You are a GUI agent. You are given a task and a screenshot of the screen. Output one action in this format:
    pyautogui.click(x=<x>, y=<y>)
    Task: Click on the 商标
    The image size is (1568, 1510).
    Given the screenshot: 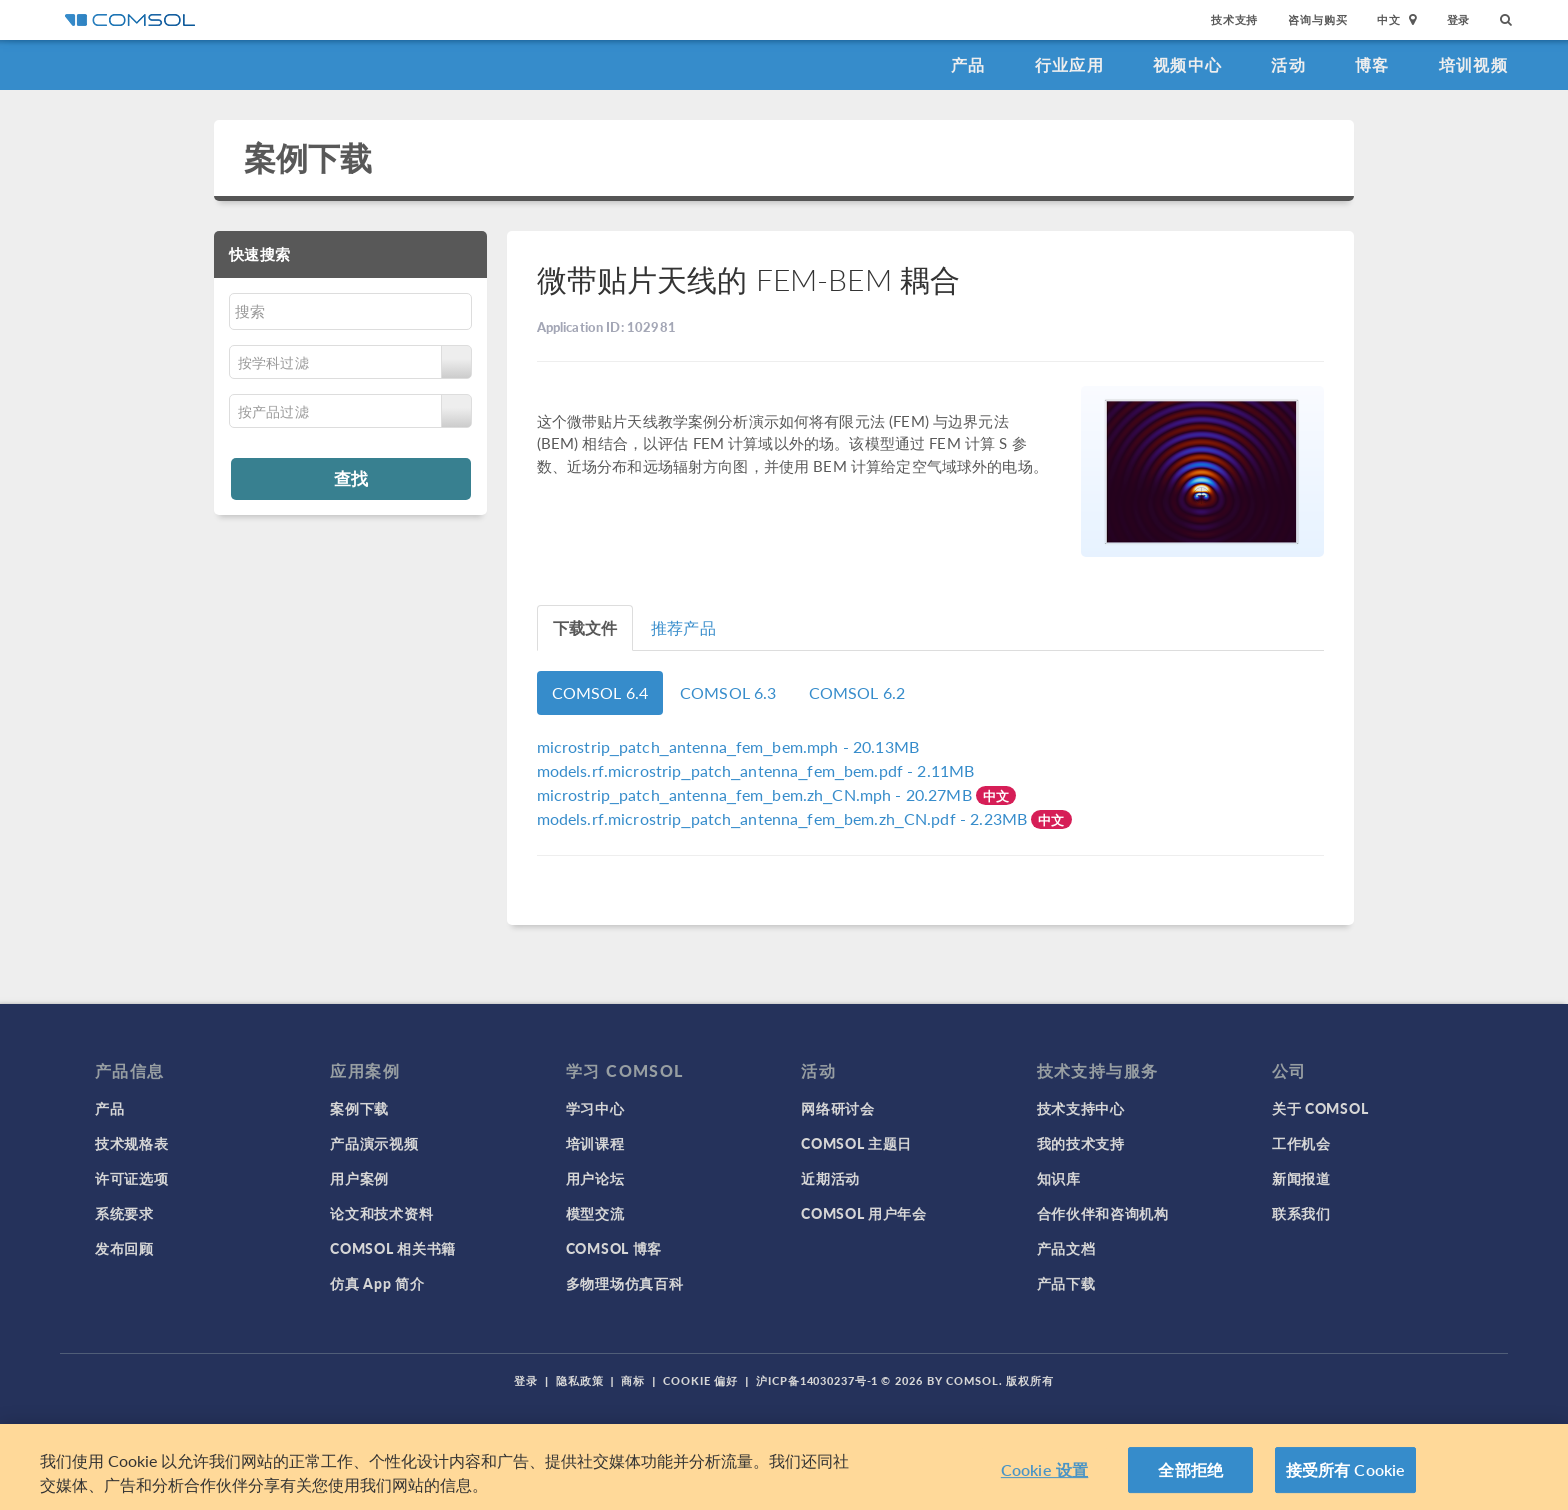 What is the action you would take?
    pyautogui.click(x=633, y=1380)
    